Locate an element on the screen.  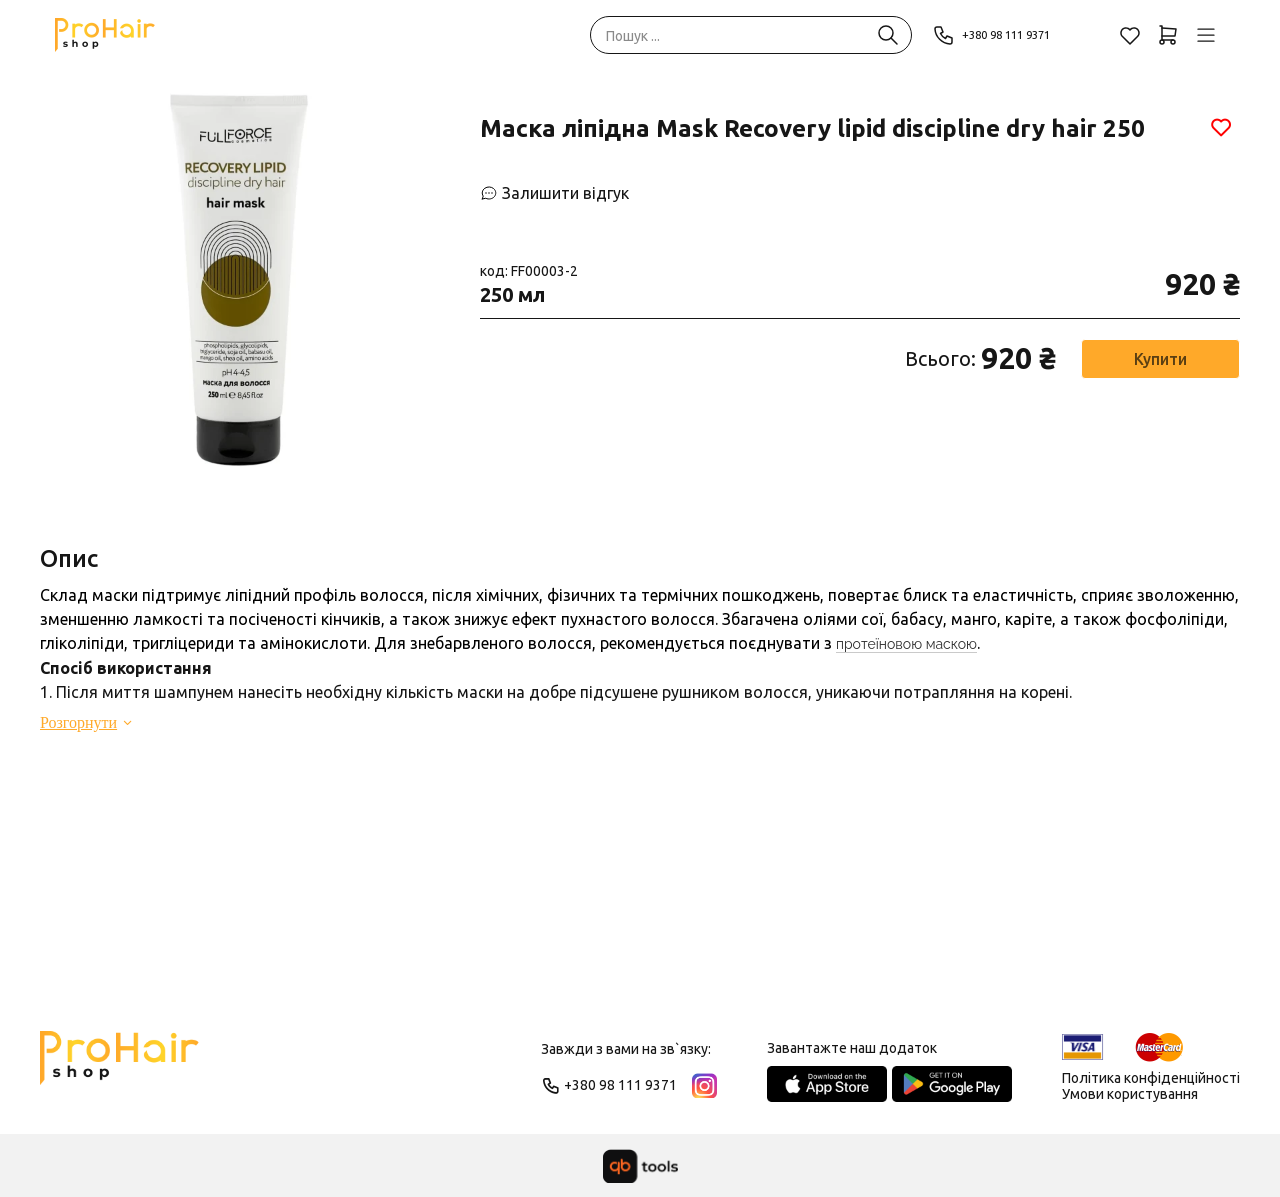
[Обране] is located at coordinates (1130, 35).